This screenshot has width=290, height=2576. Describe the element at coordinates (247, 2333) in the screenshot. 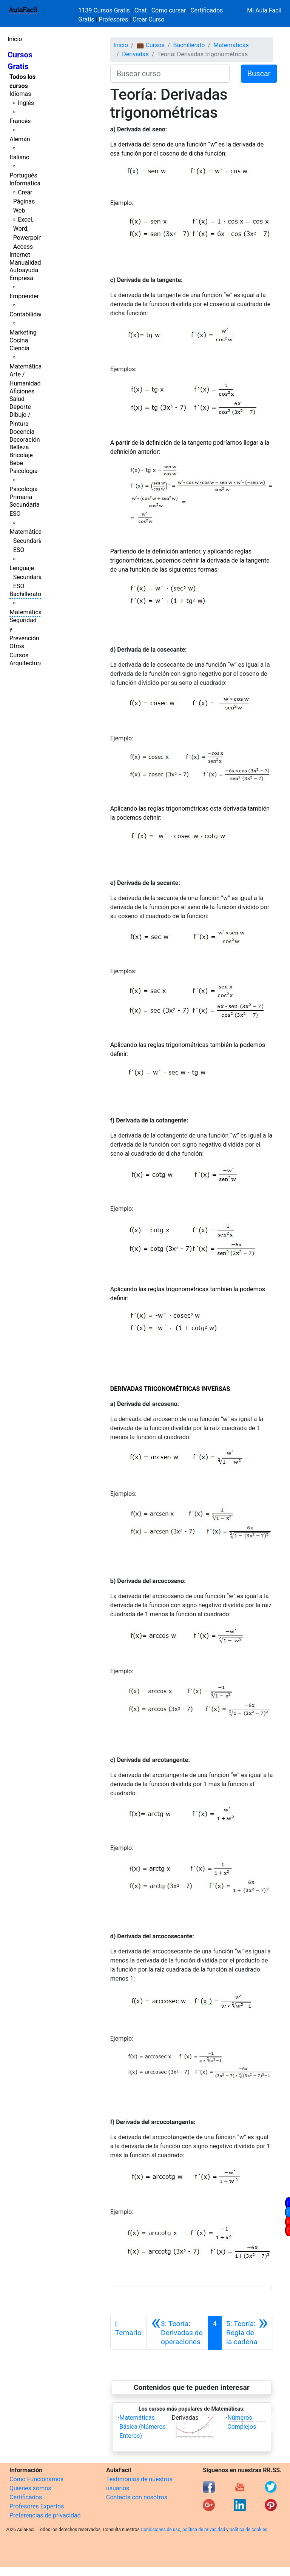

I see `[Siguiente]` at that location.